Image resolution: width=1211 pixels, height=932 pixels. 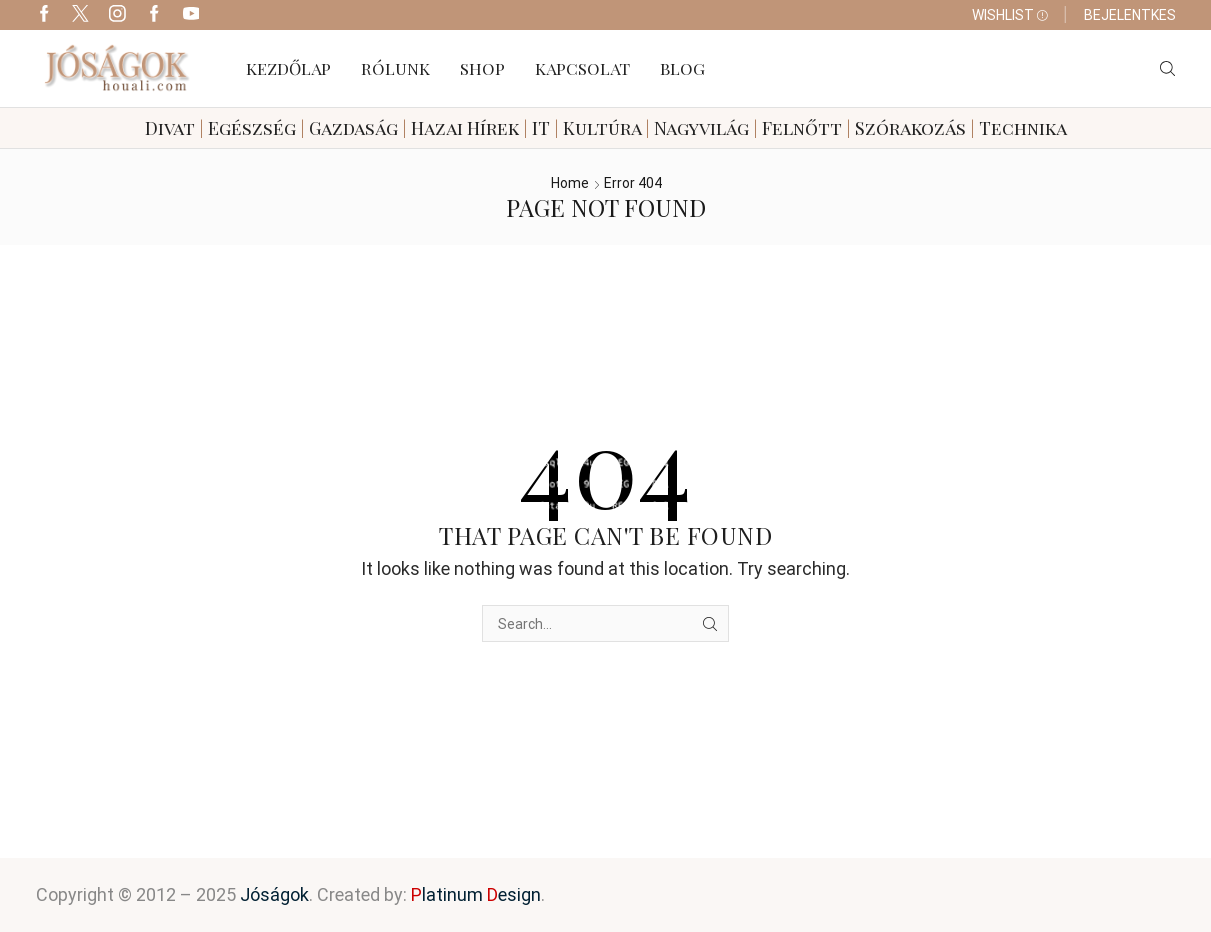 What do you see at coordinates (602, 128) in the screenshot?
I see `Kultúra` at bounding box center [602, 128].